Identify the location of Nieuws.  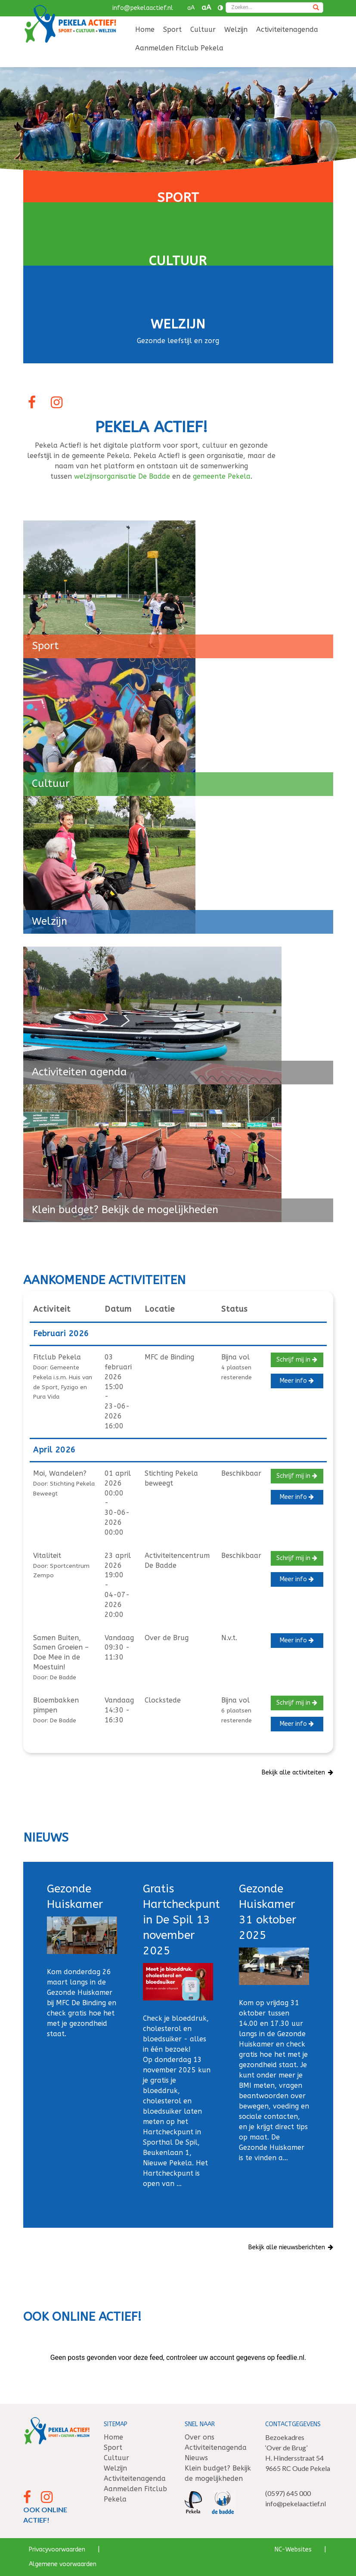
(196, 2458).